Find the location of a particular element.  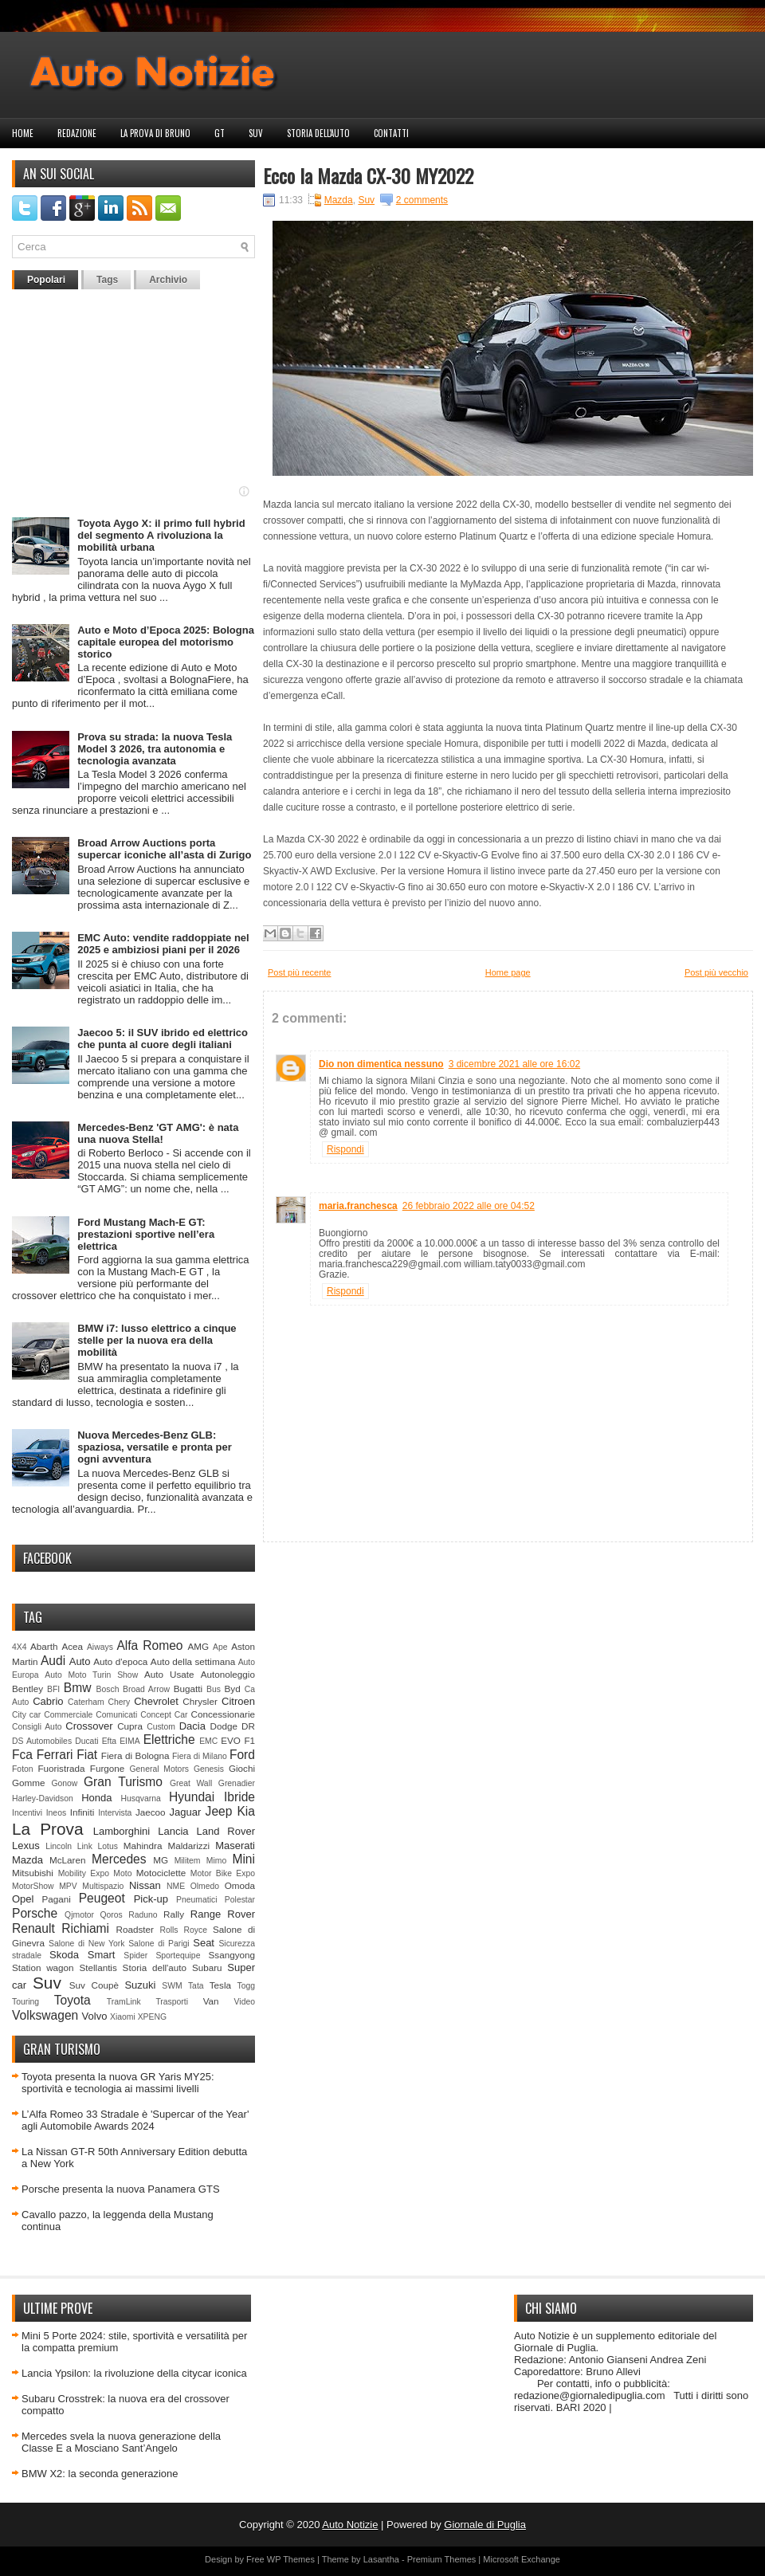

Mahindra is located at coordinates (143, 1845).